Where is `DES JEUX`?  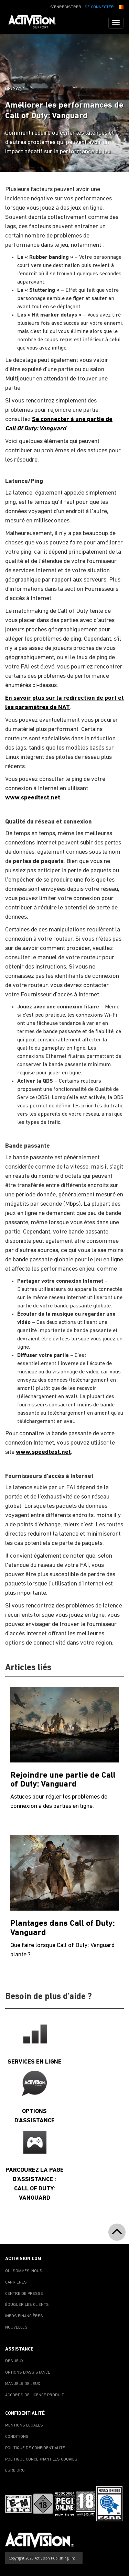 DES JEUX is located at coordinates (14, 2361).